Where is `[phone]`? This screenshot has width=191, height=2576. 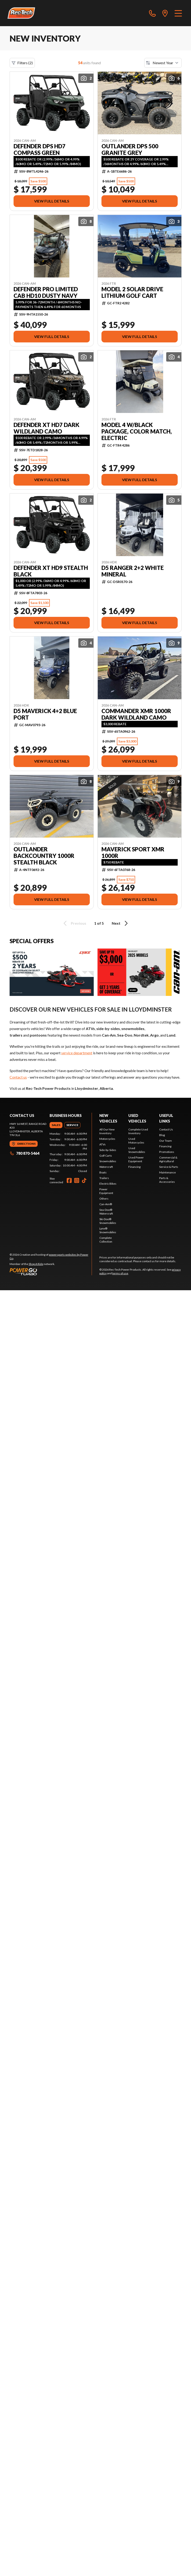
[phone] is located at coordinates (152, 13).